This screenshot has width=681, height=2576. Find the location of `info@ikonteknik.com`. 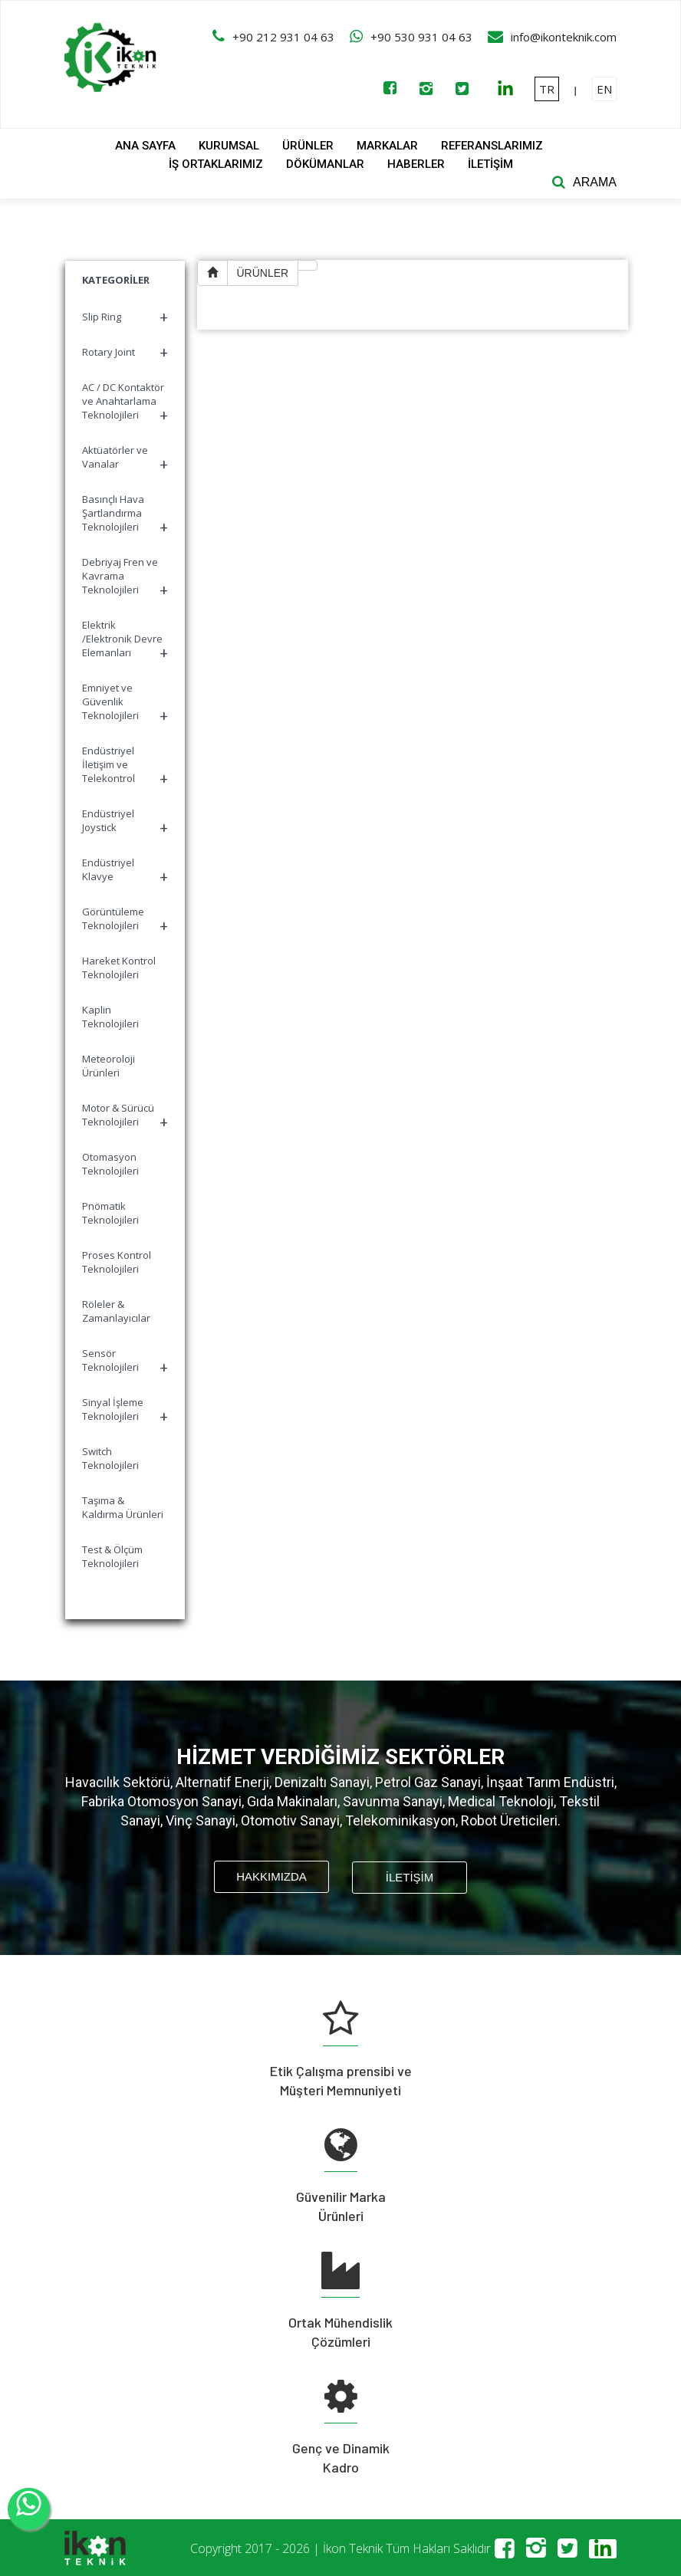

info@ikonteknik.com is located at coordinates (564, 36).